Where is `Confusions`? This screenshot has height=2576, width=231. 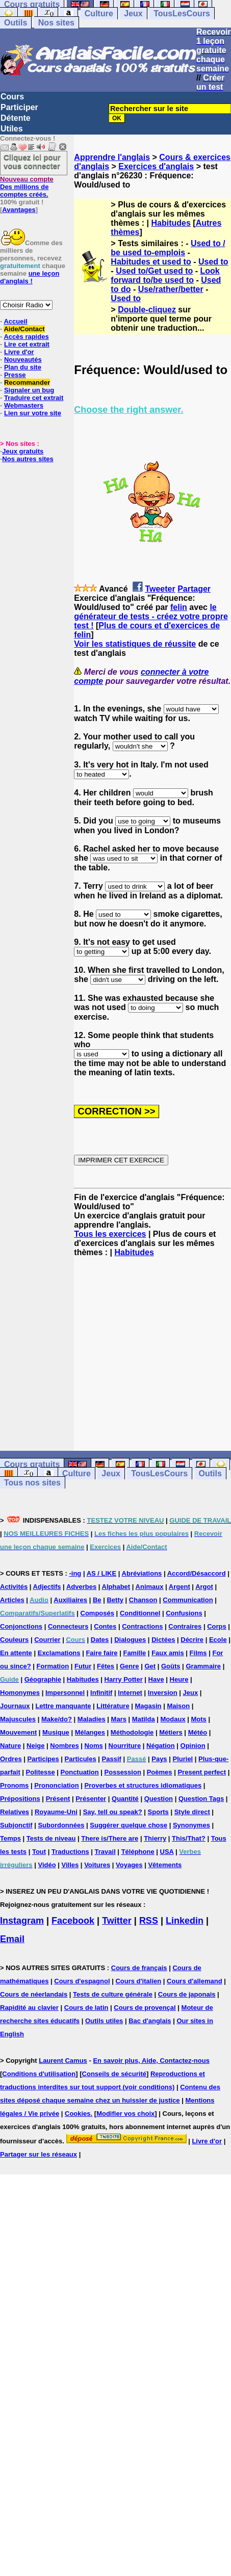 Confusions is located at coordinates (184, 1613).